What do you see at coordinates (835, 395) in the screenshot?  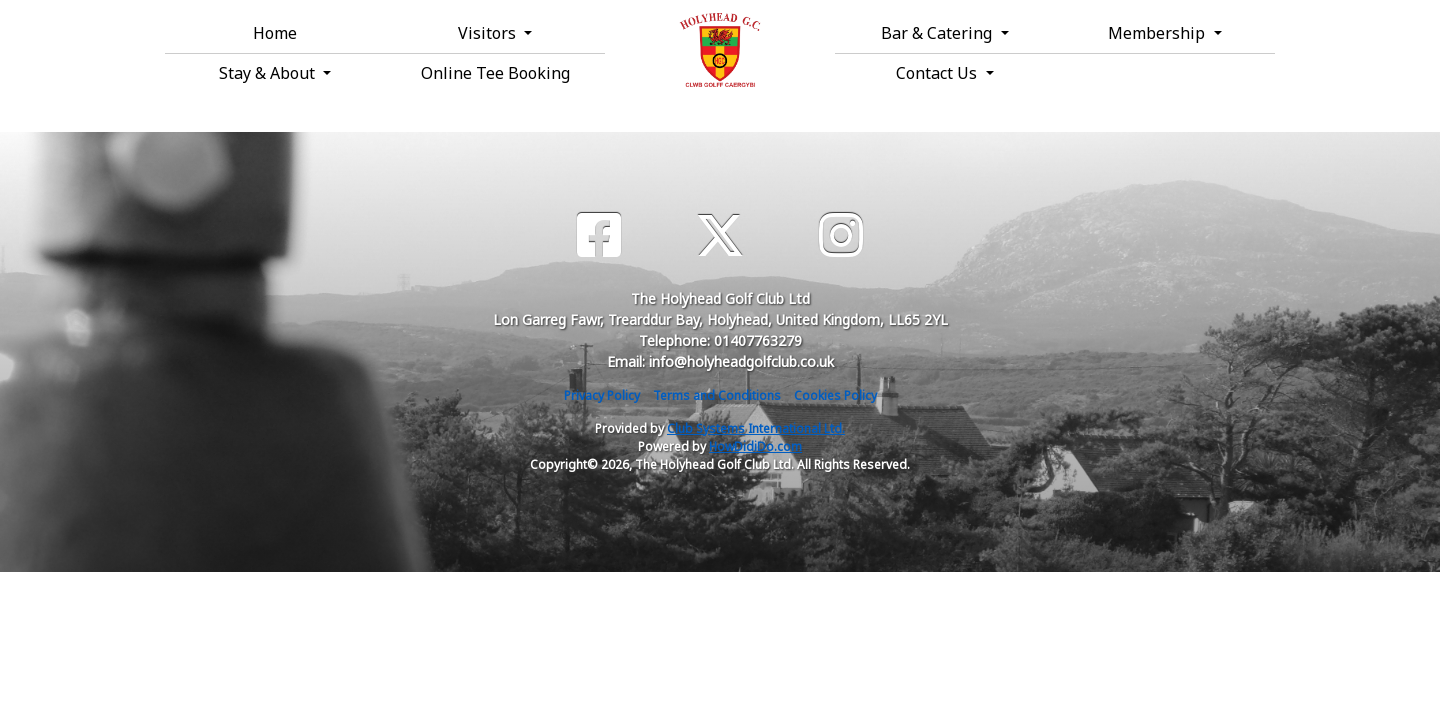 I see `Cookies Policy` at bounding box center [835, 395].